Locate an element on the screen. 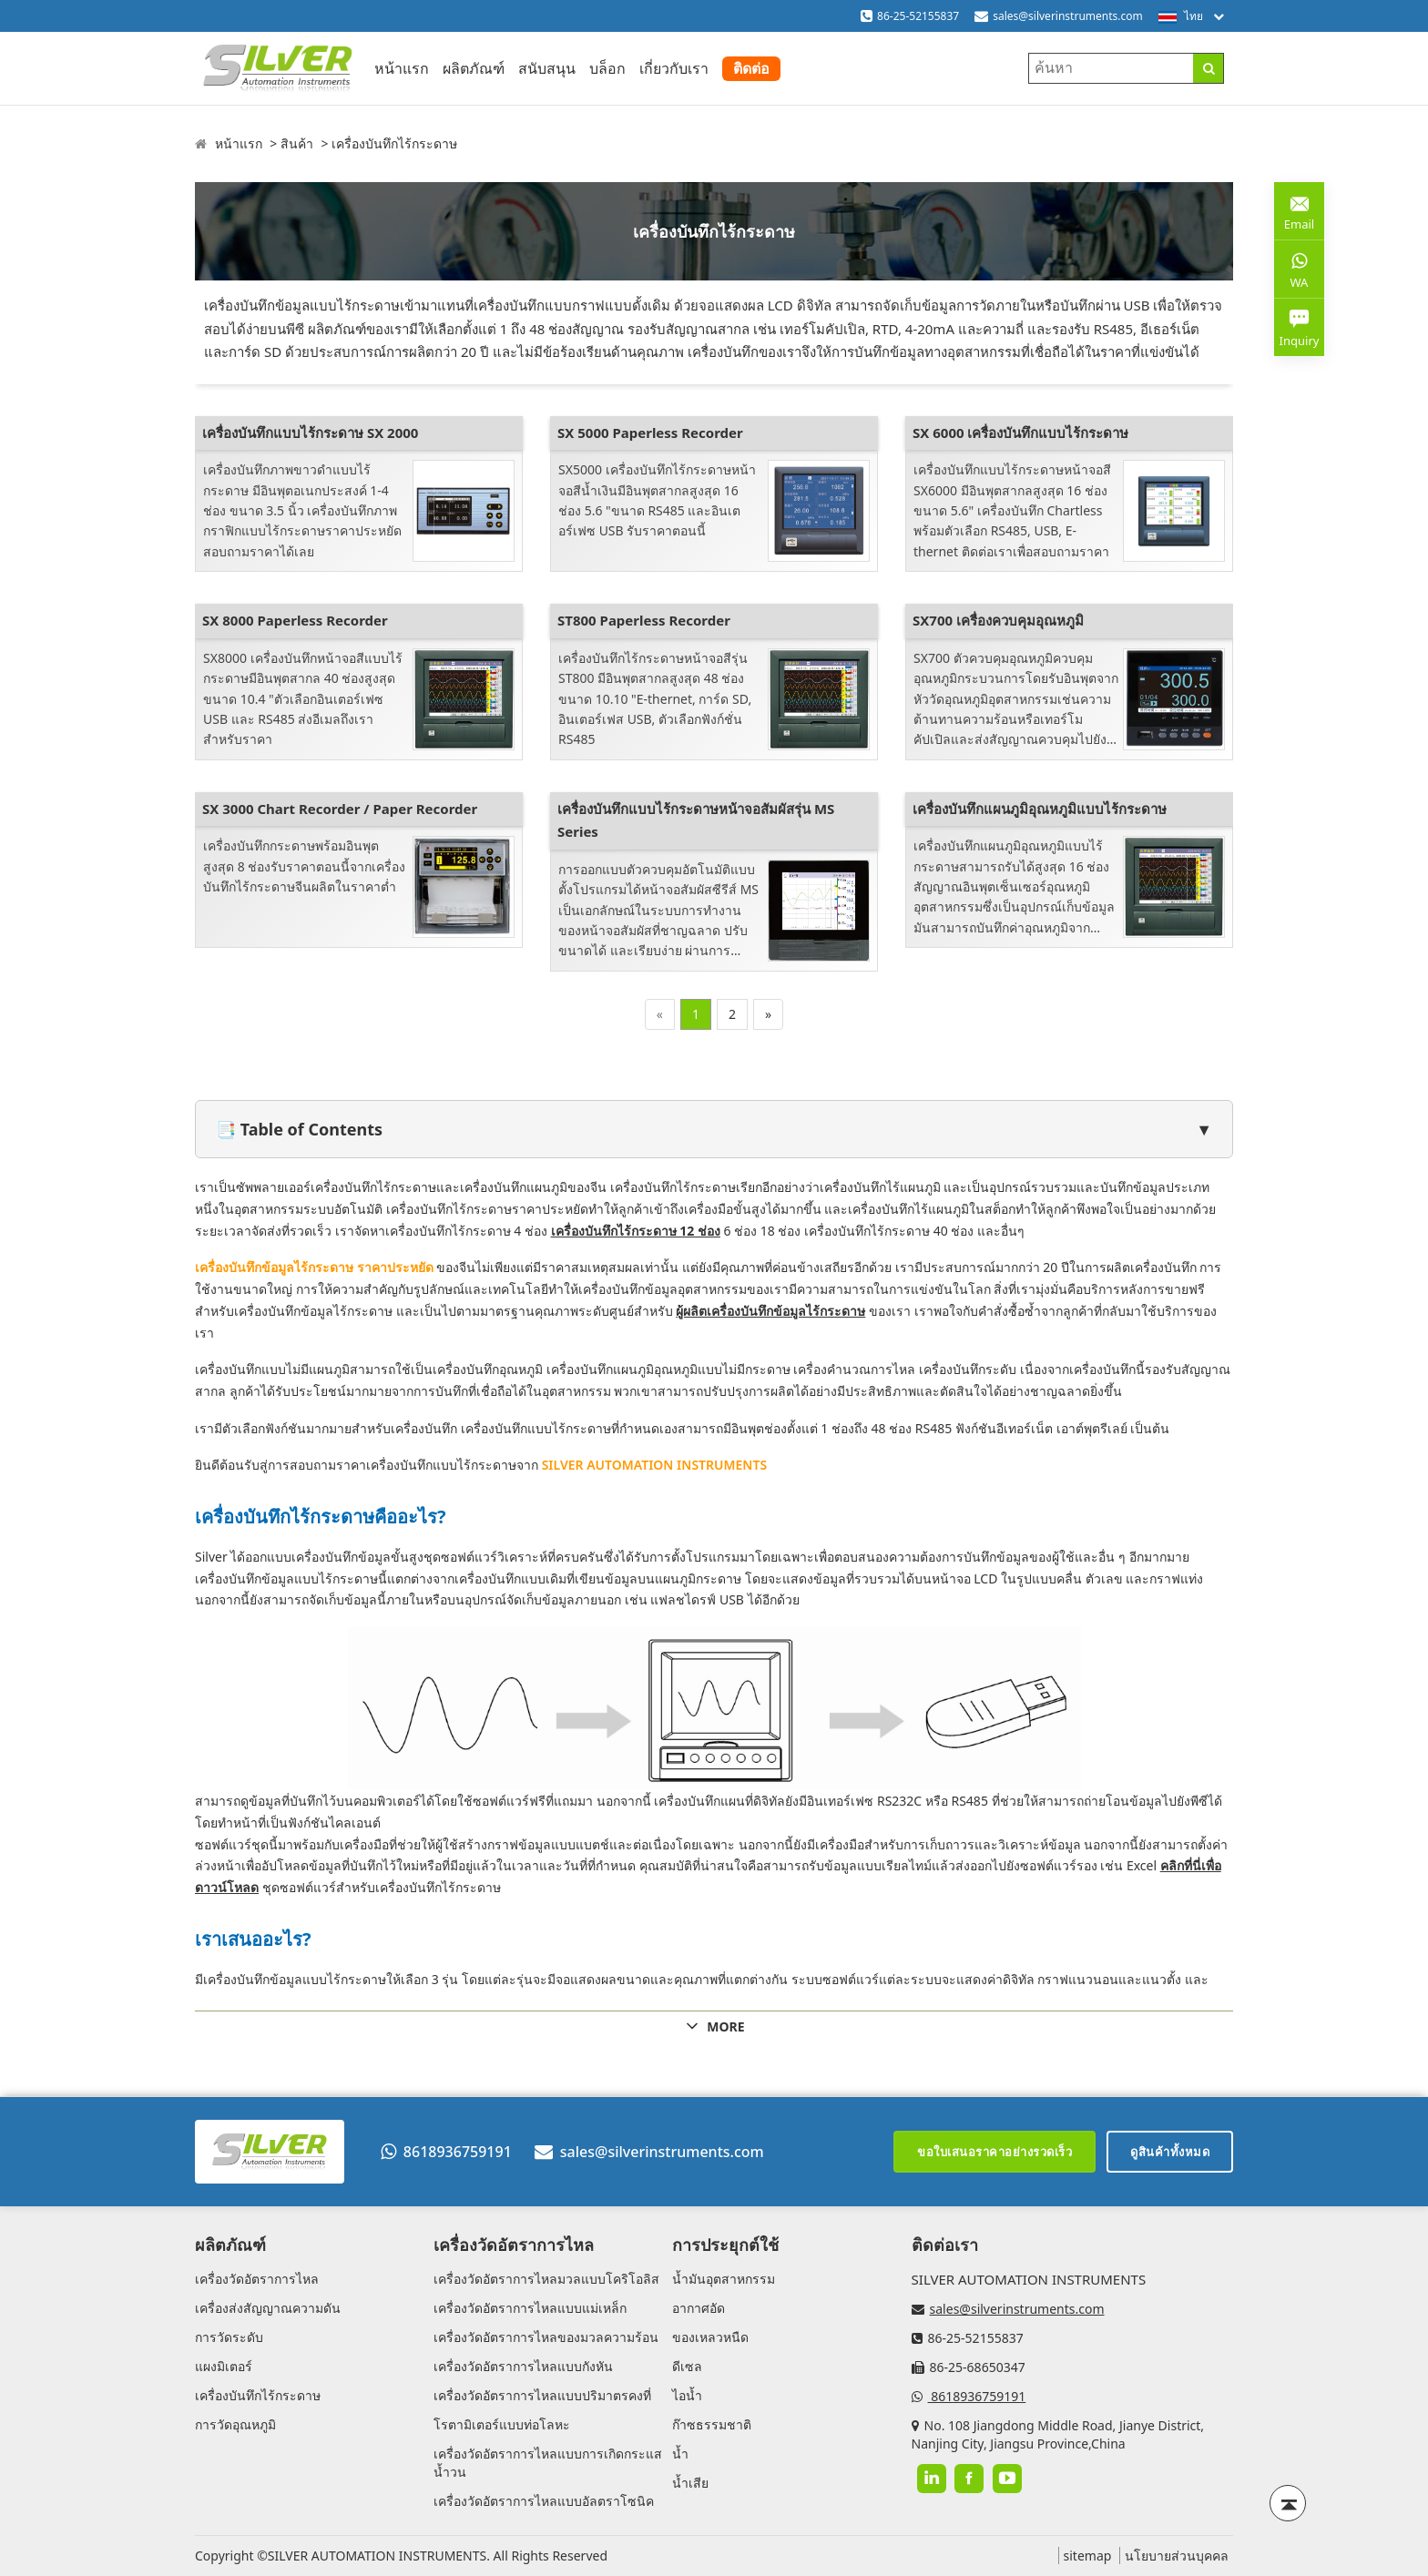 This screenshot has height=2576, width=1428. โรตามิเตอร์แบบท่อโลหะ is located at coordinates (502, 2424).